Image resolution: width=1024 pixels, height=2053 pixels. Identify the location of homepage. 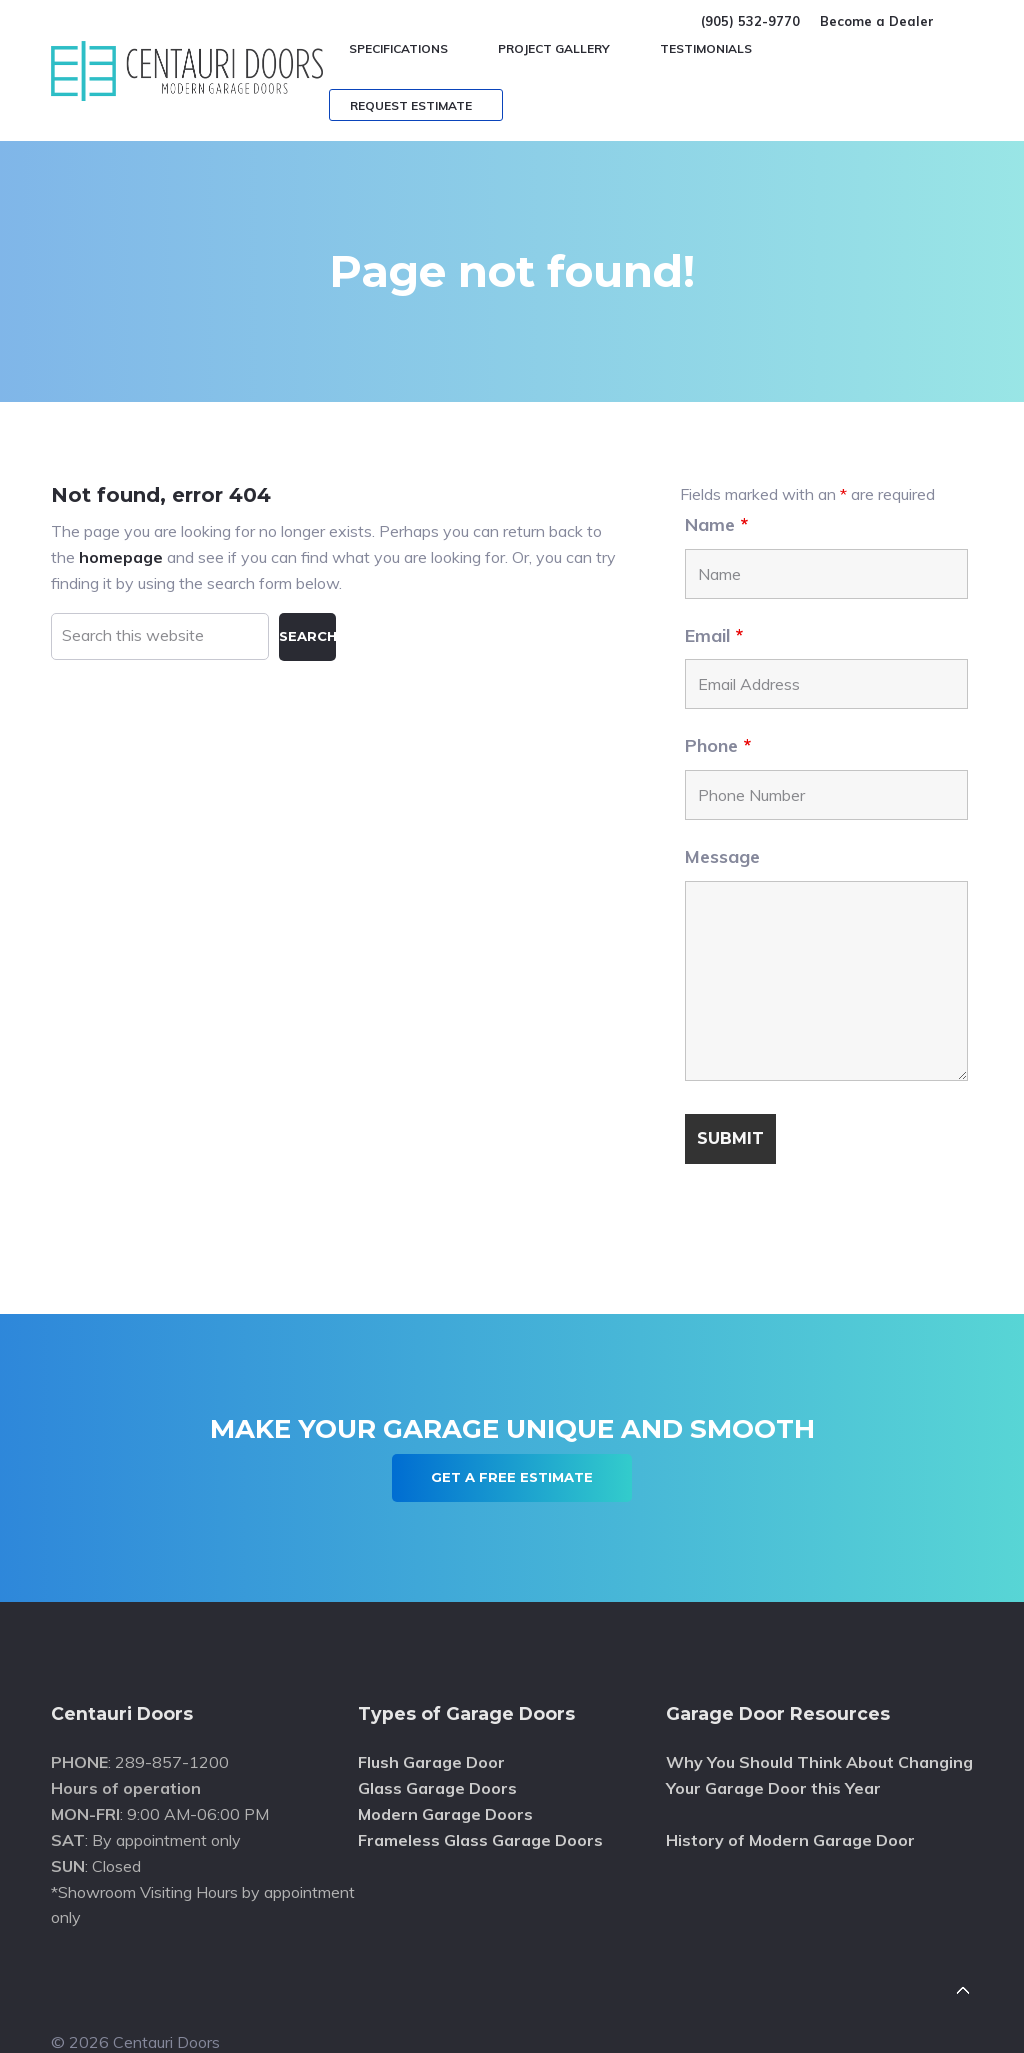
(121, 557).